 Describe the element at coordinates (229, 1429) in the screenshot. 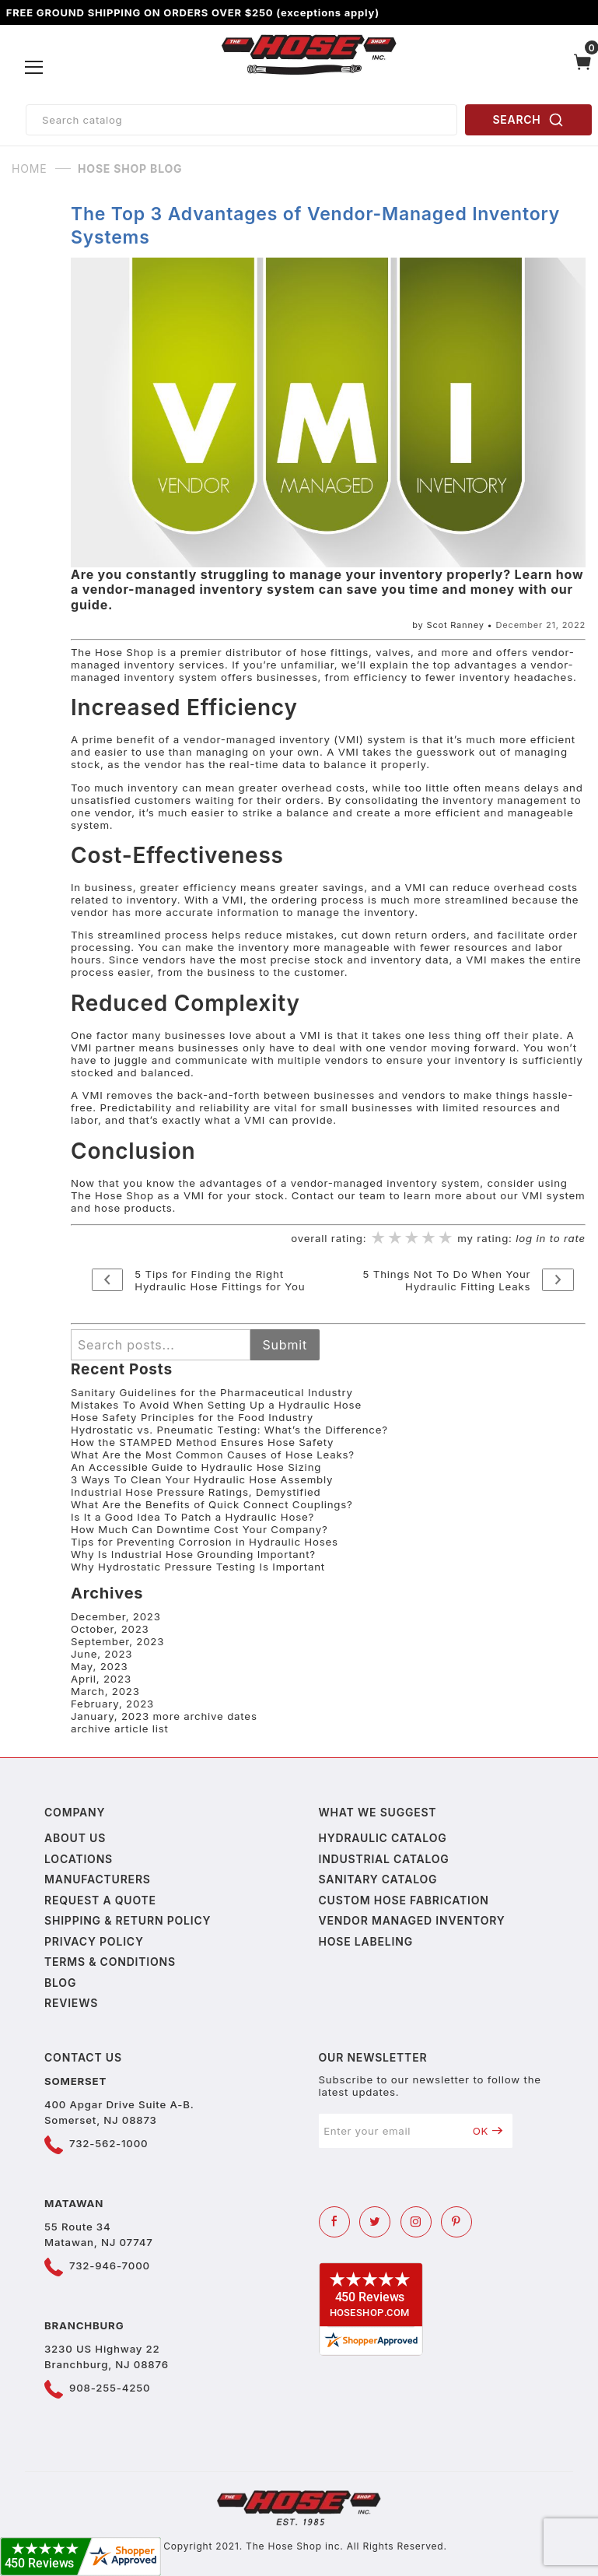

I see `Hydrostatic vs. Pneumatic Testing: What’s the Difference?` at that location.